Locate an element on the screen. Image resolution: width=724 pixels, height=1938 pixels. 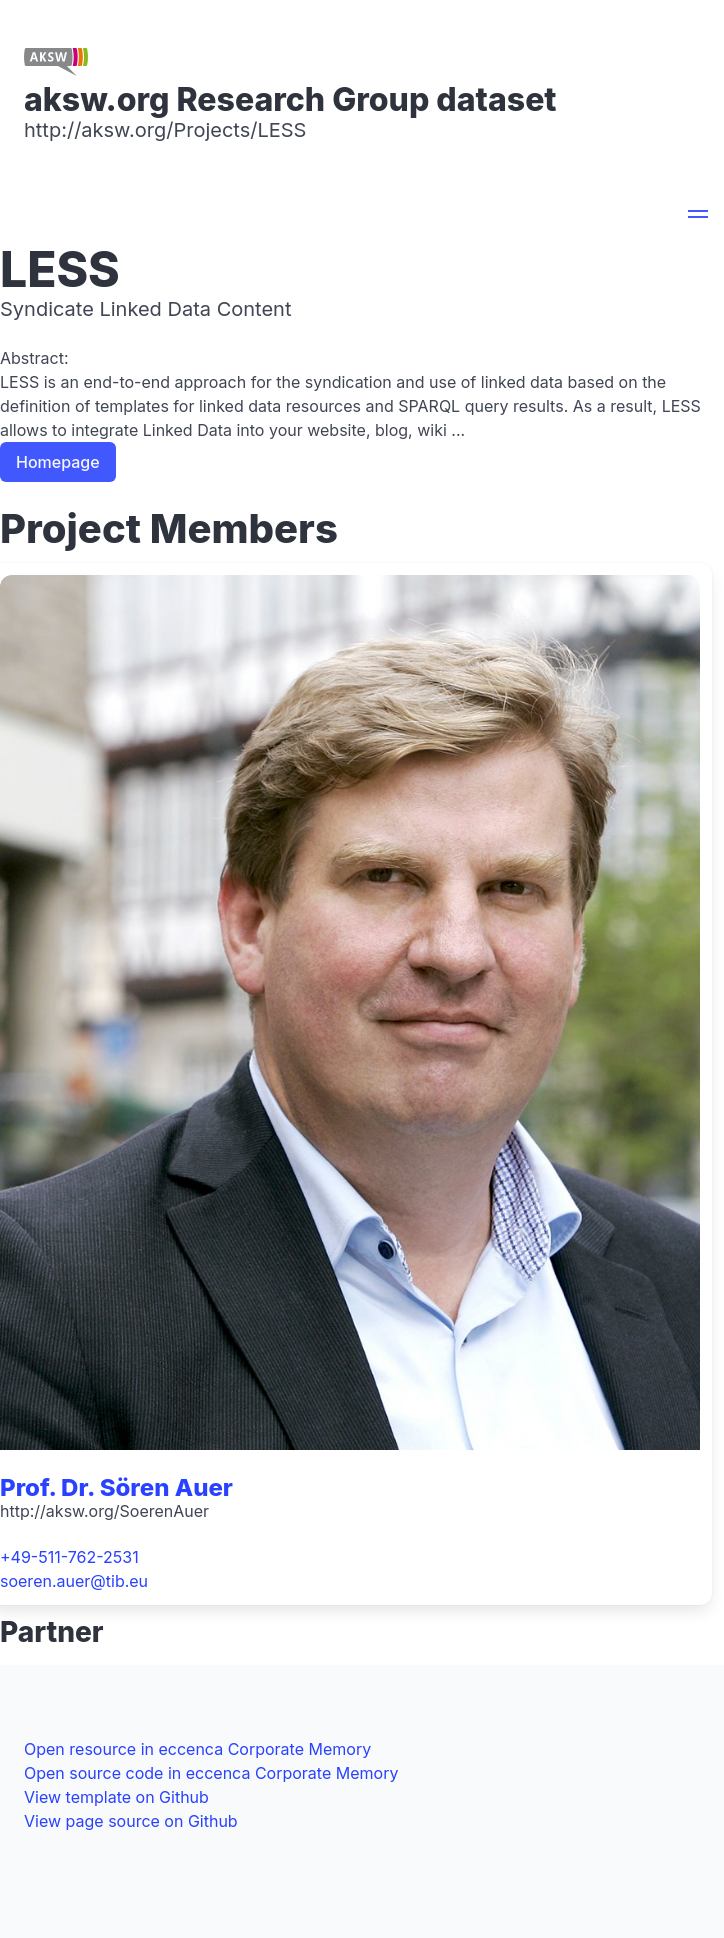
Open source code in eccenca Corporate Memory is located at coordinates (211, 1773).